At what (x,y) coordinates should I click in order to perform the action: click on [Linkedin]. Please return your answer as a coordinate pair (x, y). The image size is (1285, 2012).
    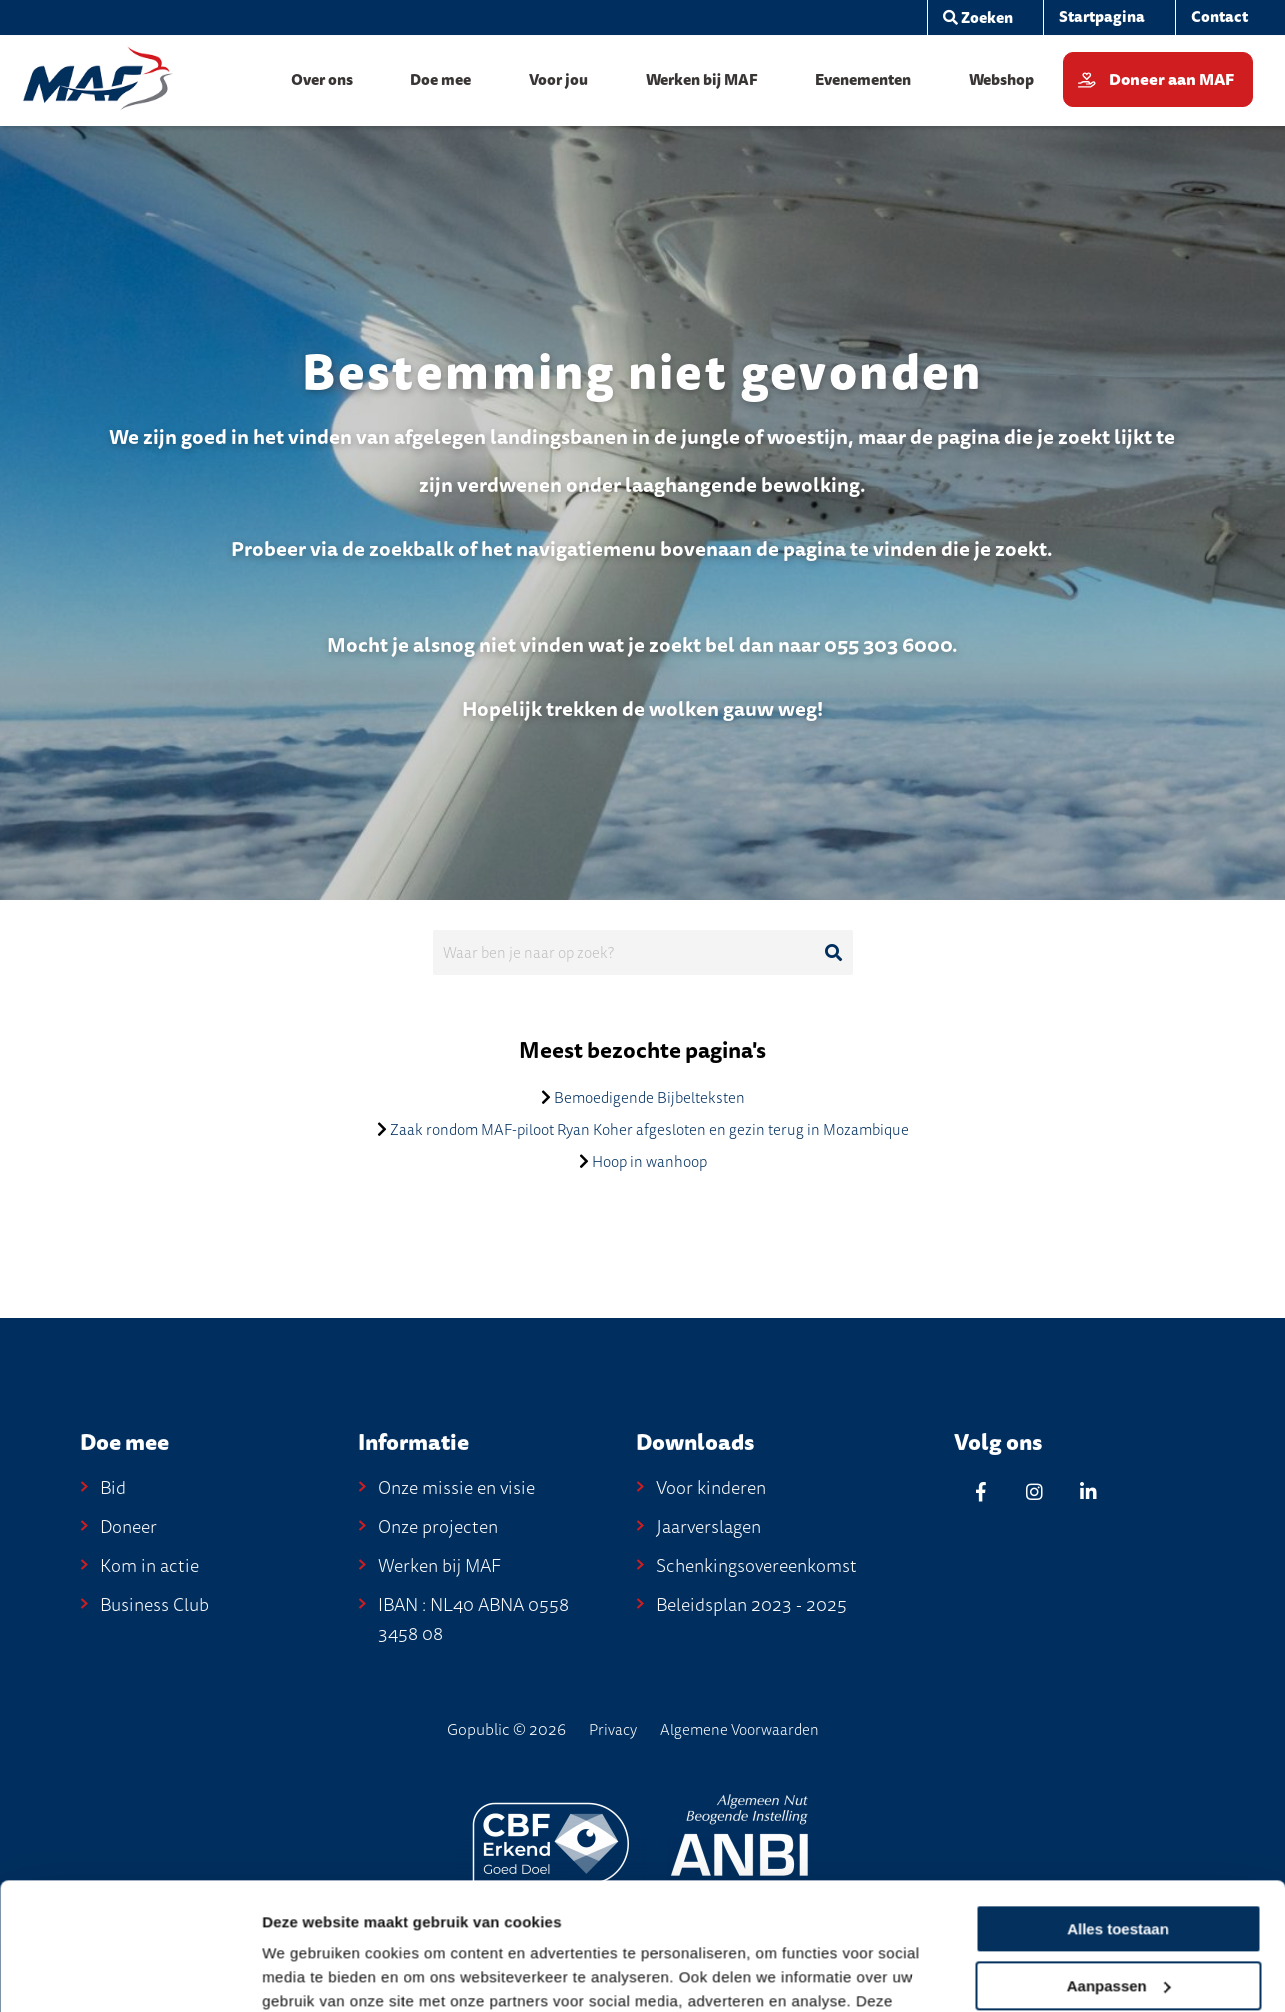
    Looking at the image, I should click on (1089, 1491).